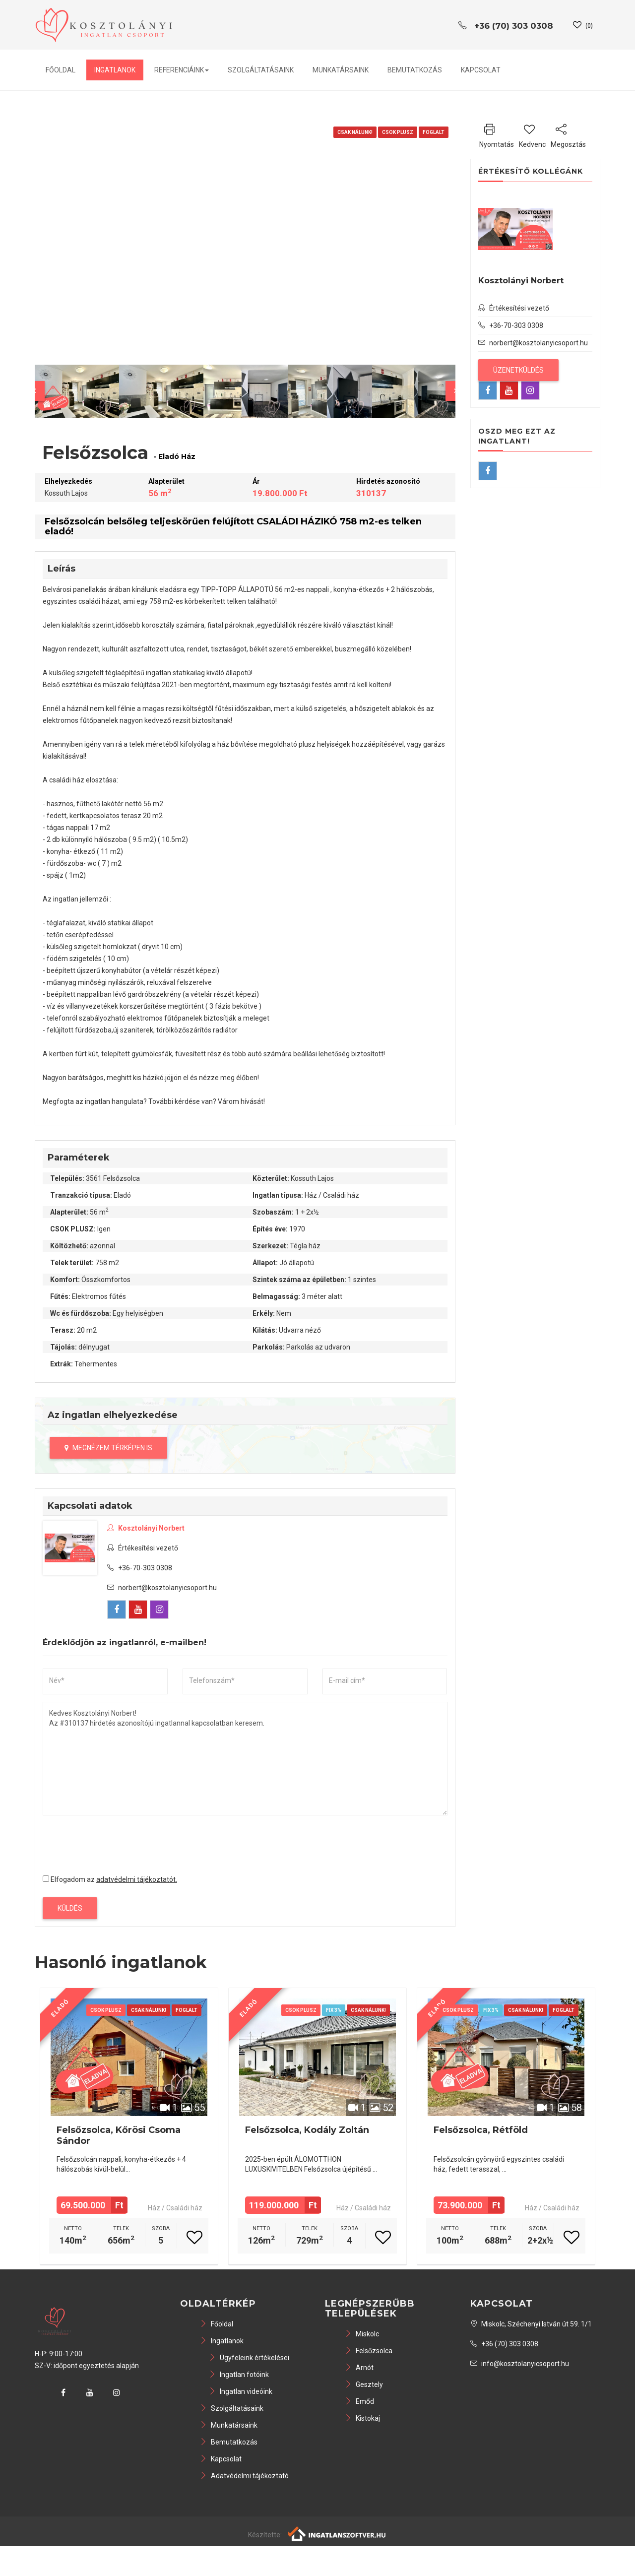 This screenshot has height=2576, width=635. What do you see at coordinates (532, 134) in the screenshot?
I see `Kedvenc` at bounding box center [532, 134].